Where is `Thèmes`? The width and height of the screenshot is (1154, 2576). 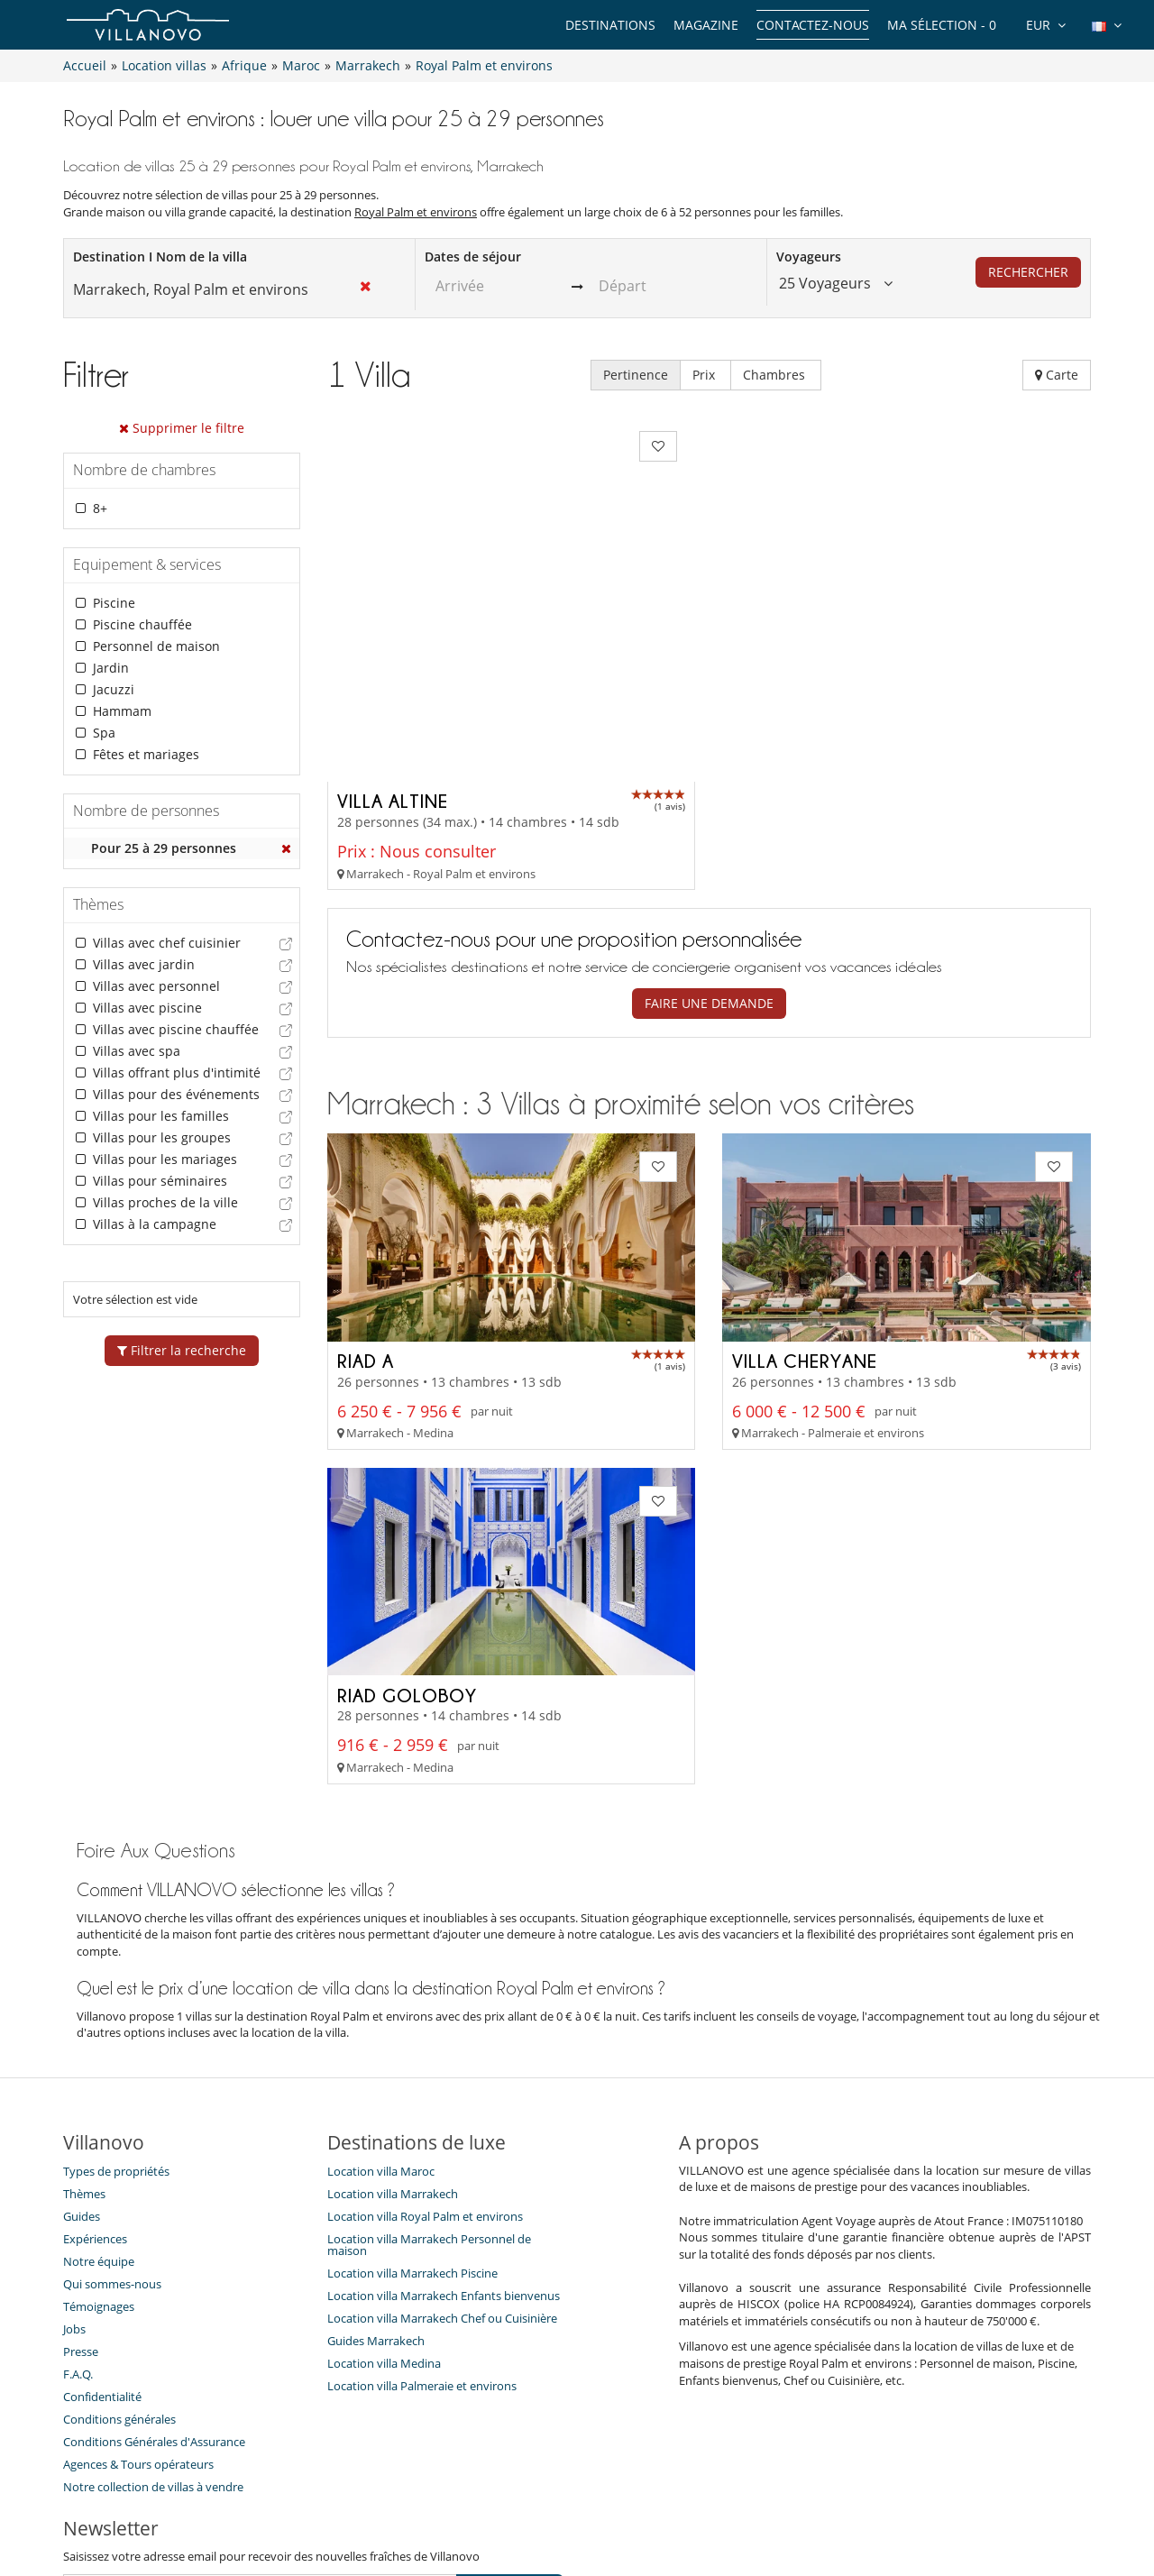 Thèmes is located at coordinates (84, 2033).